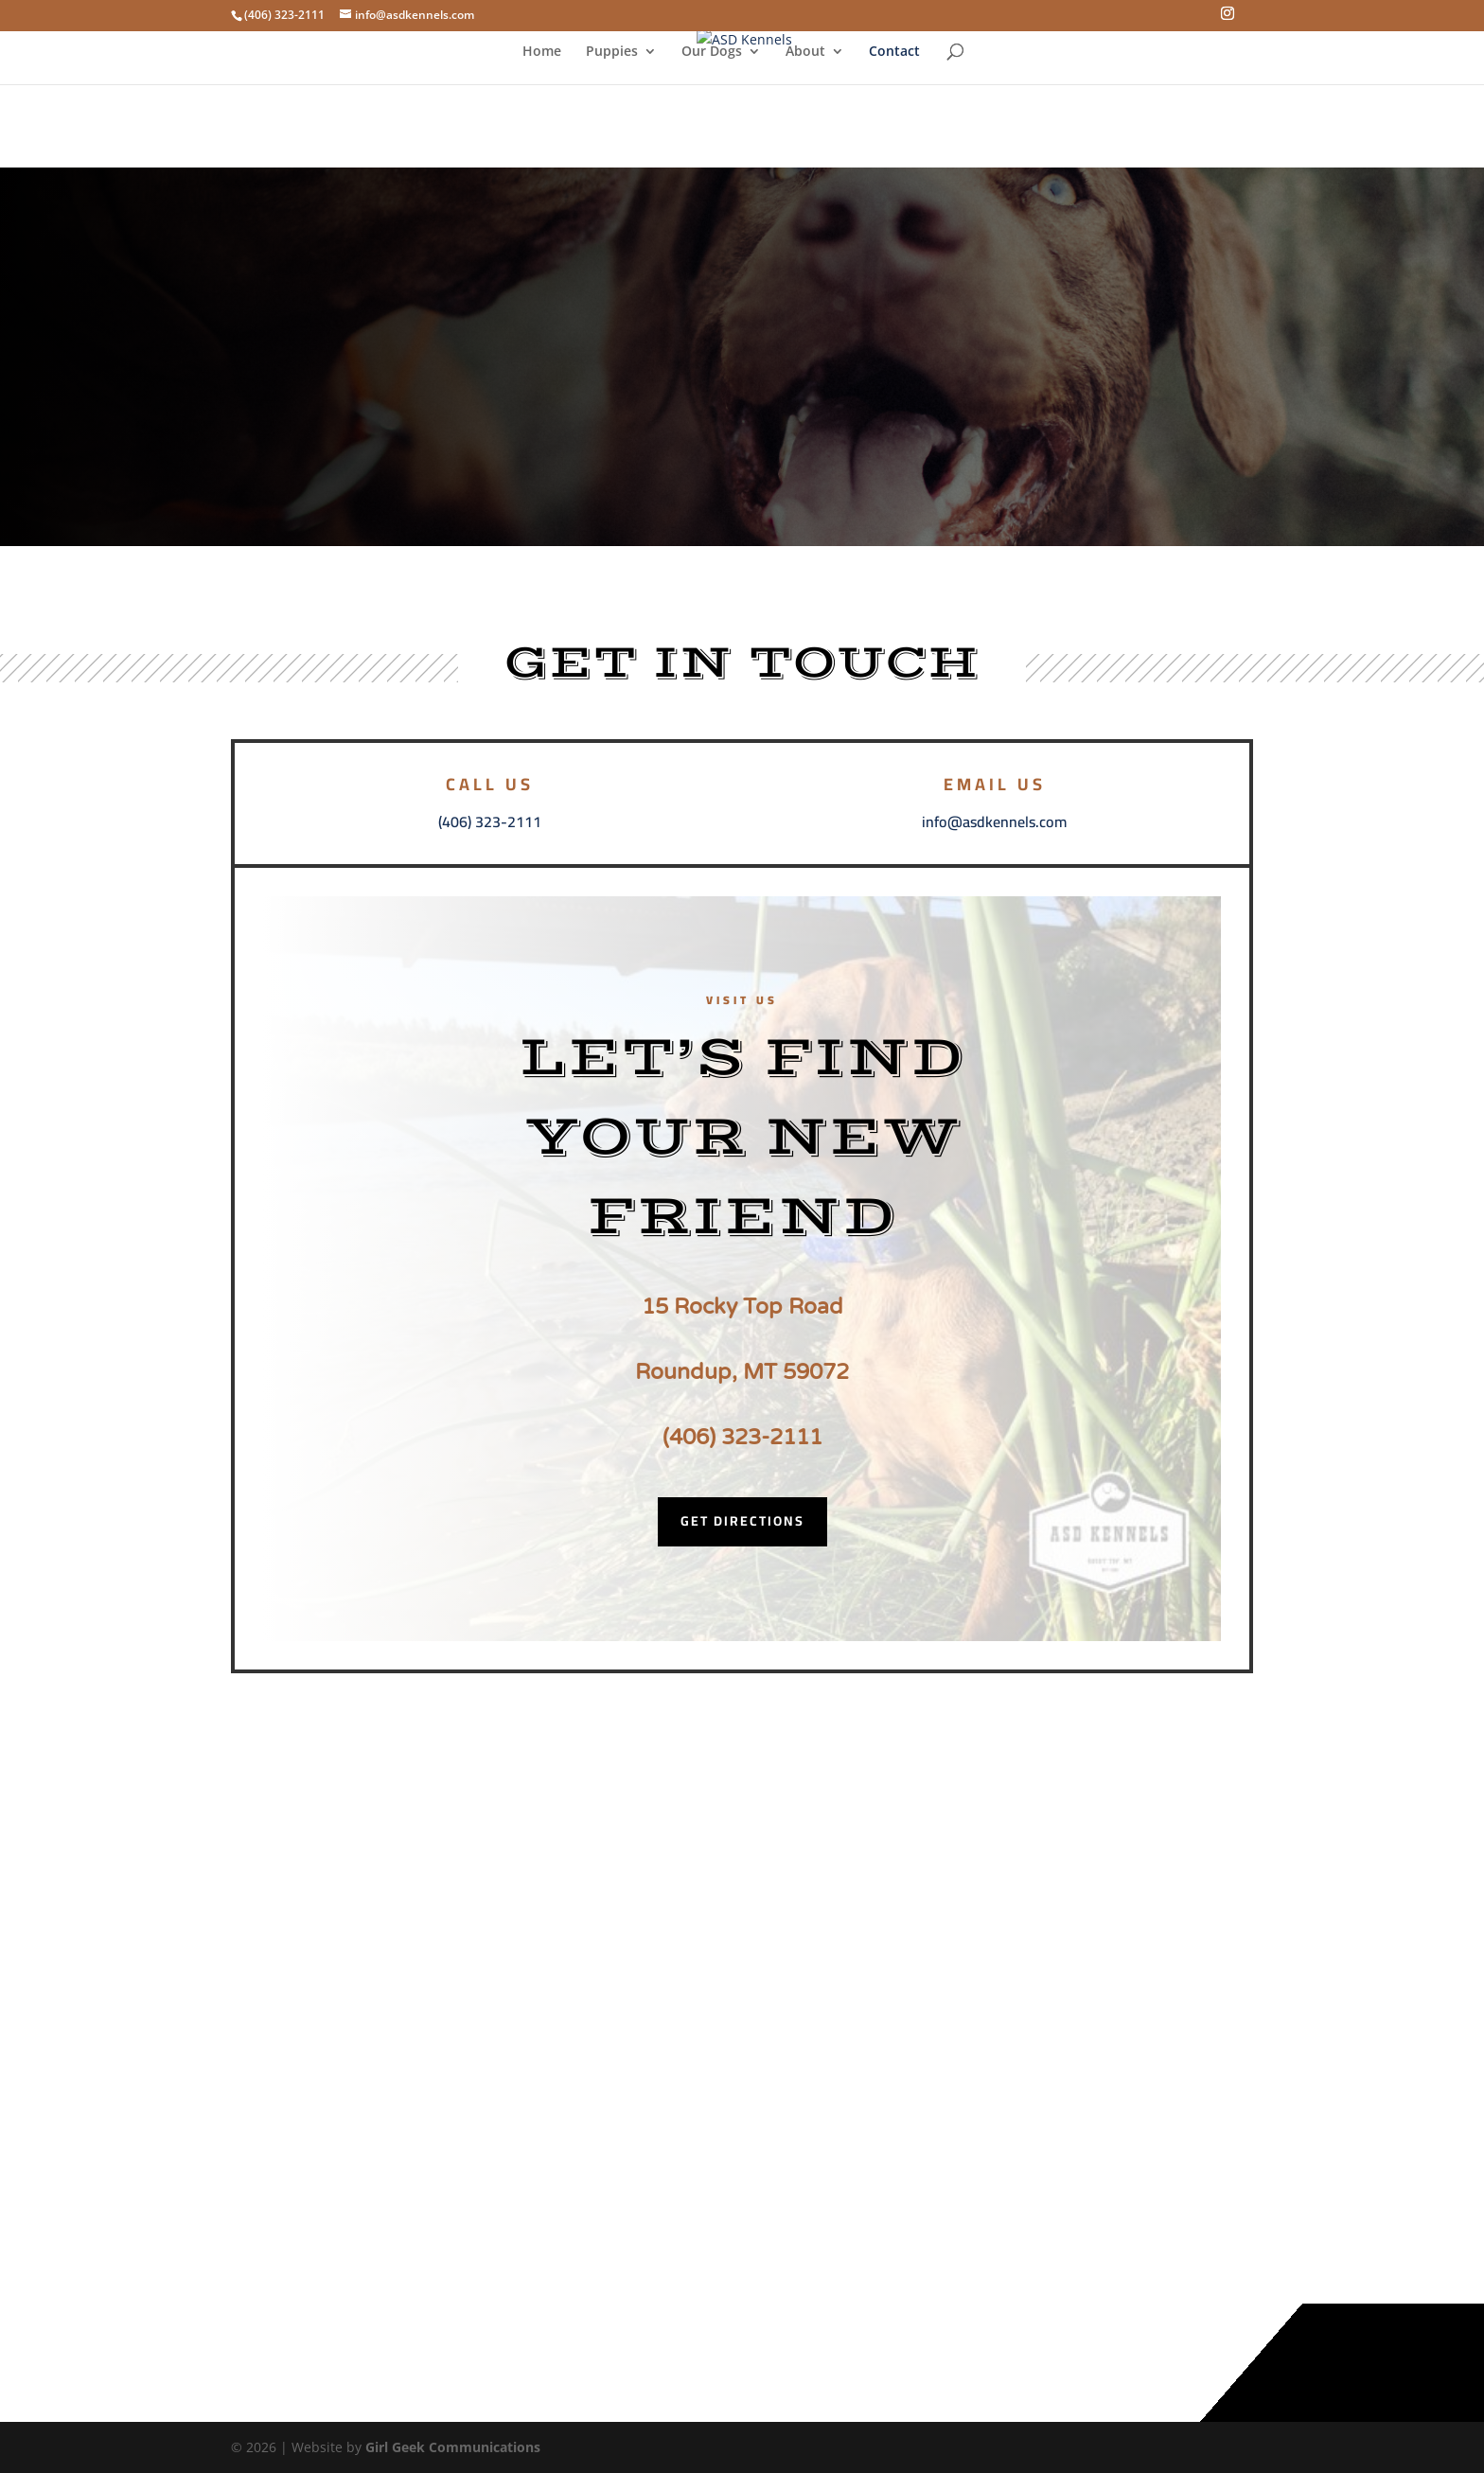 This screenshot has width=1484, height=2473. I want to click on Puppies, so click(612, 52).